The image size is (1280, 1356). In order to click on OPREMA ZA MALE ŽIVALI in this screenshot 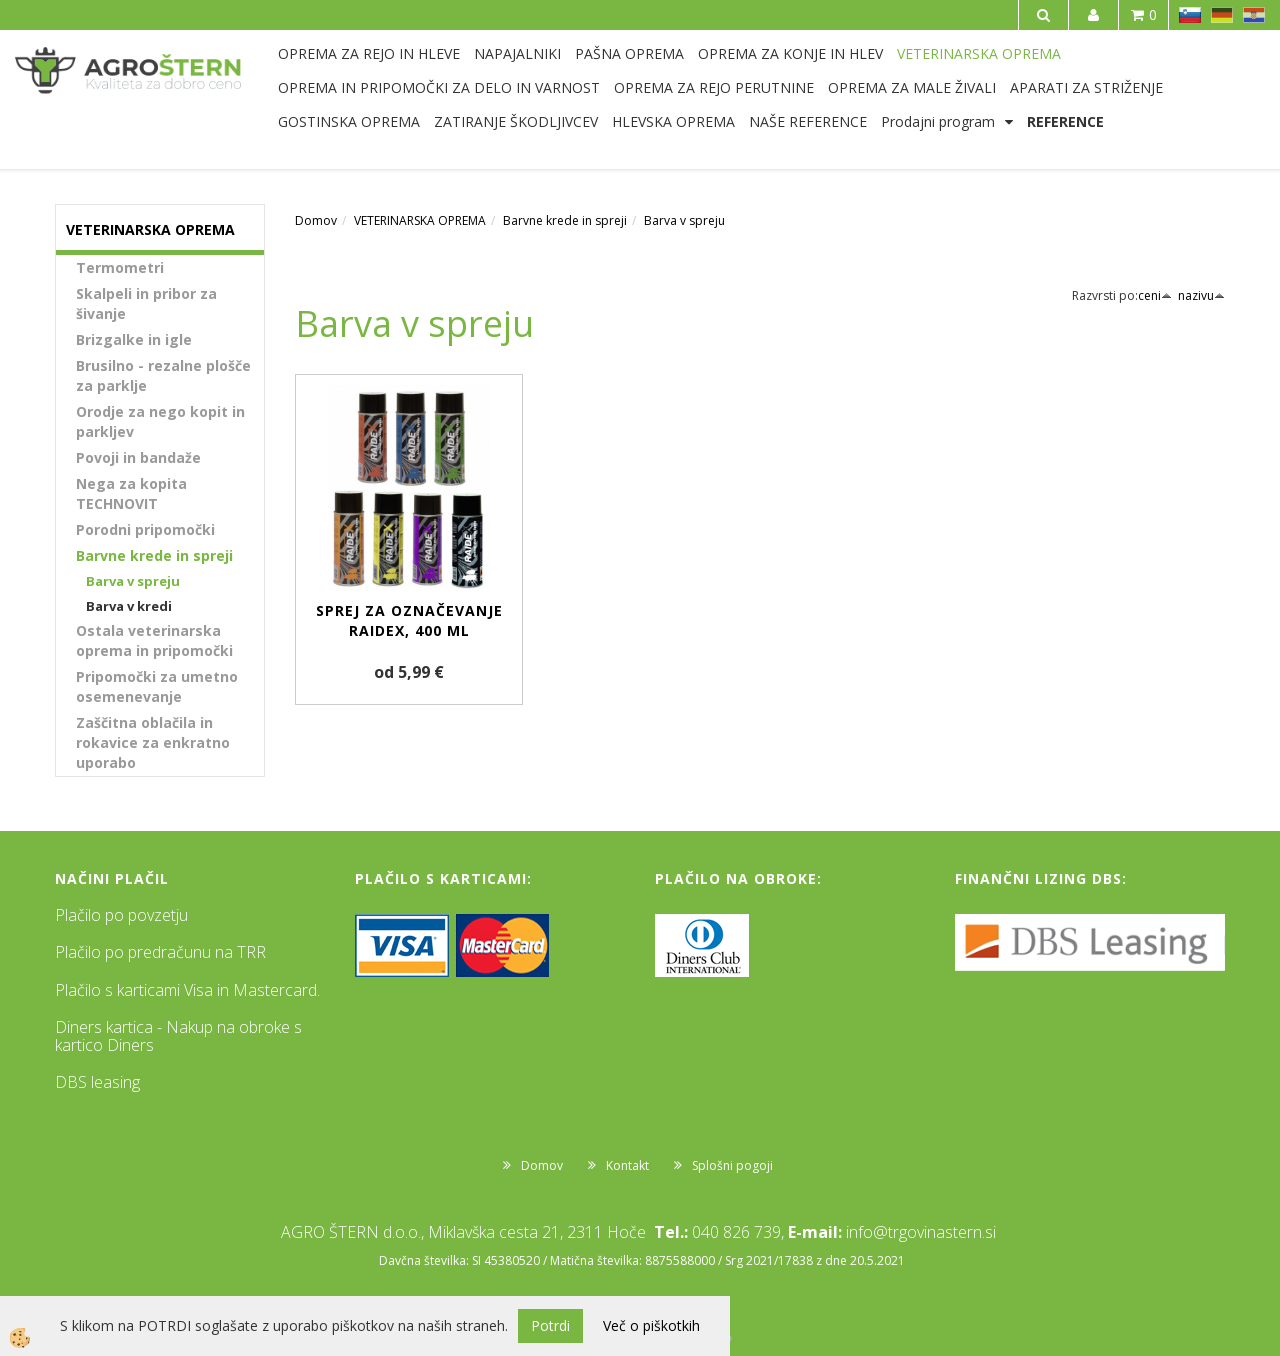, I will do `click(912, 87)`.